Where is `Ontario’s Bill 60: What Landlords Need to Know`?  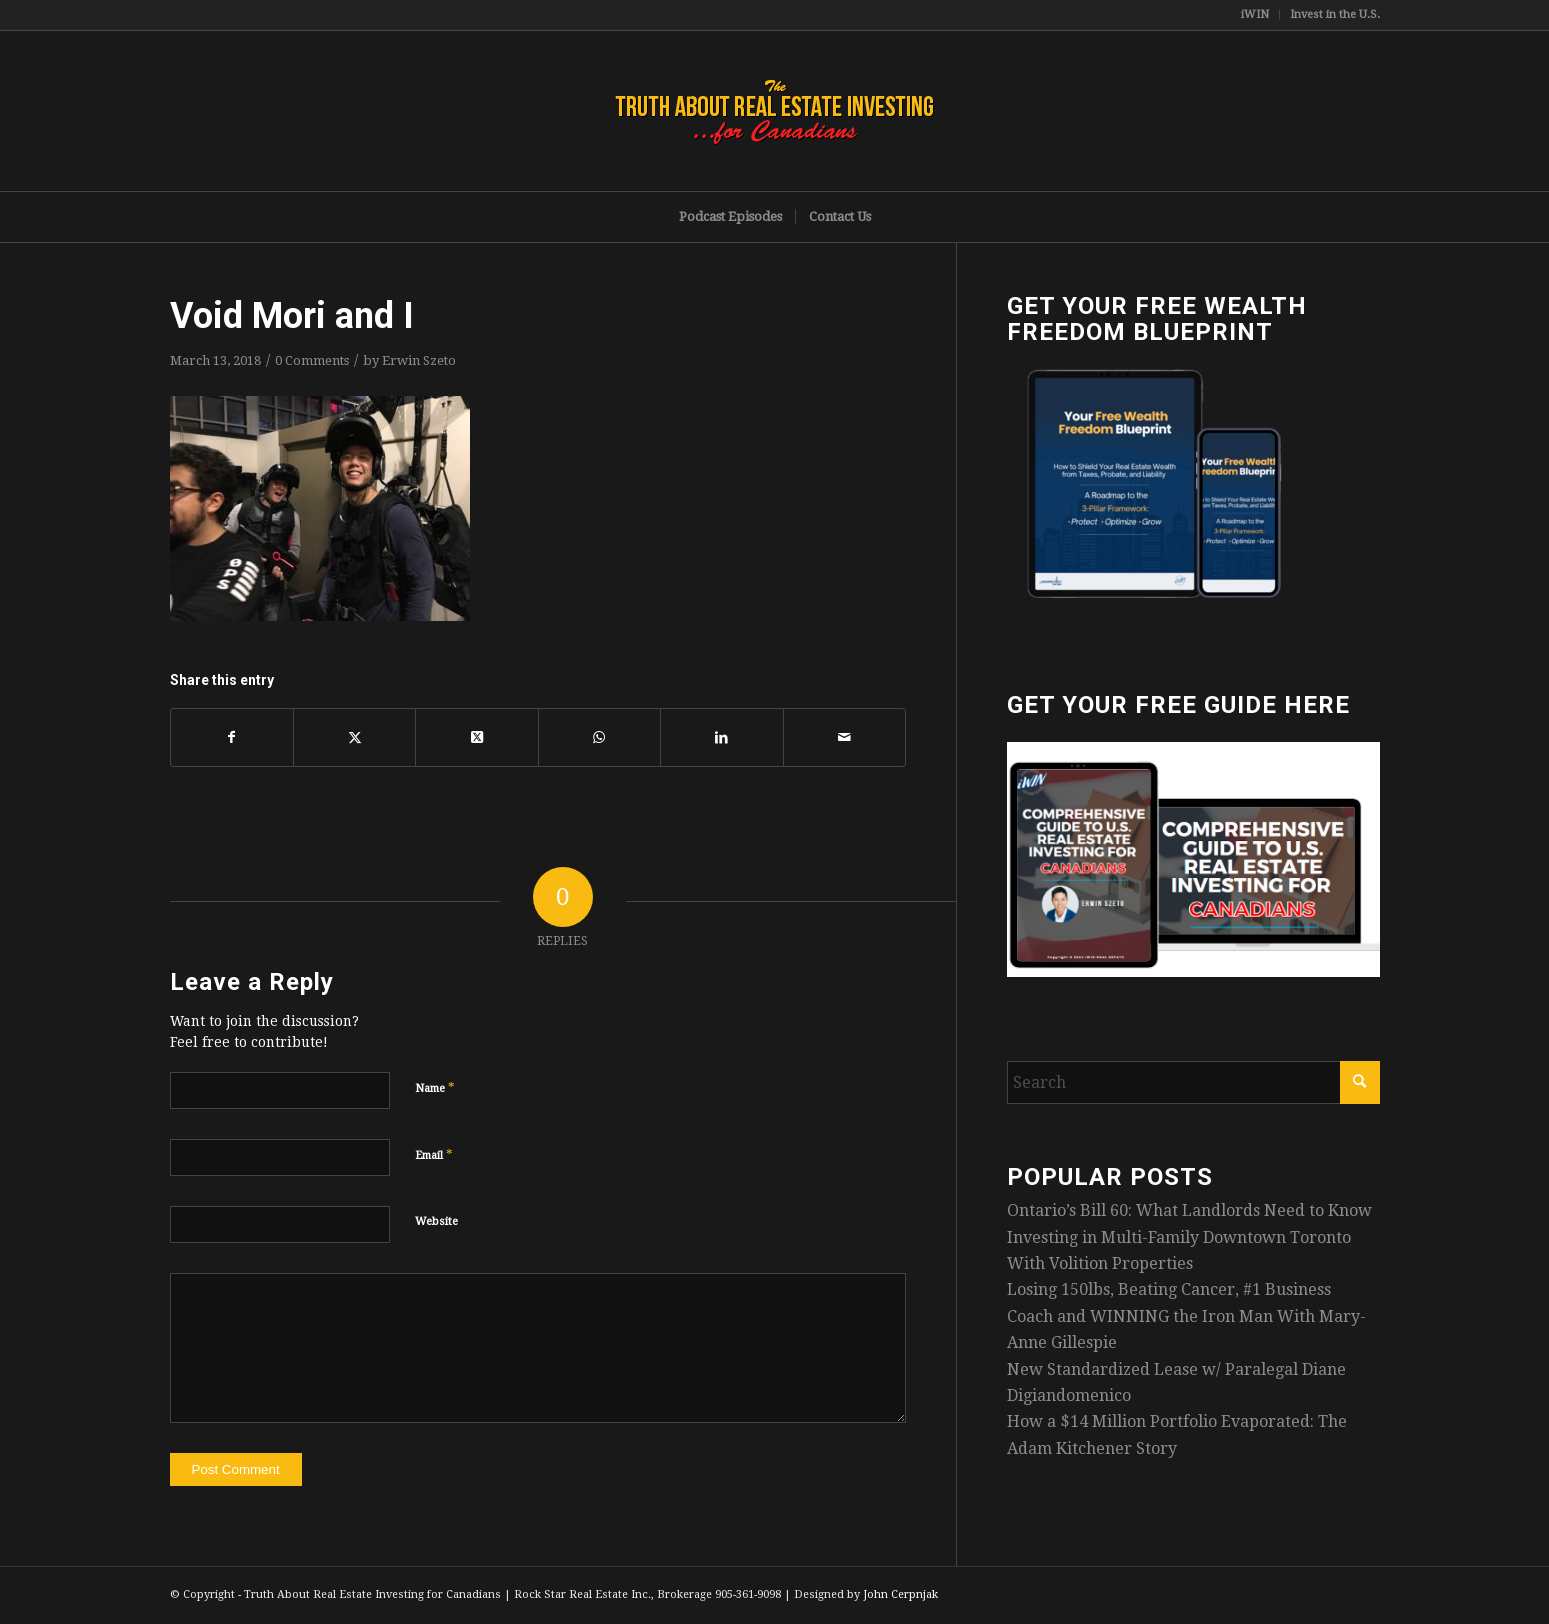 Ontario’s Bill 60: What Landlords Need to Know is located at coordinates (1189, 1210).